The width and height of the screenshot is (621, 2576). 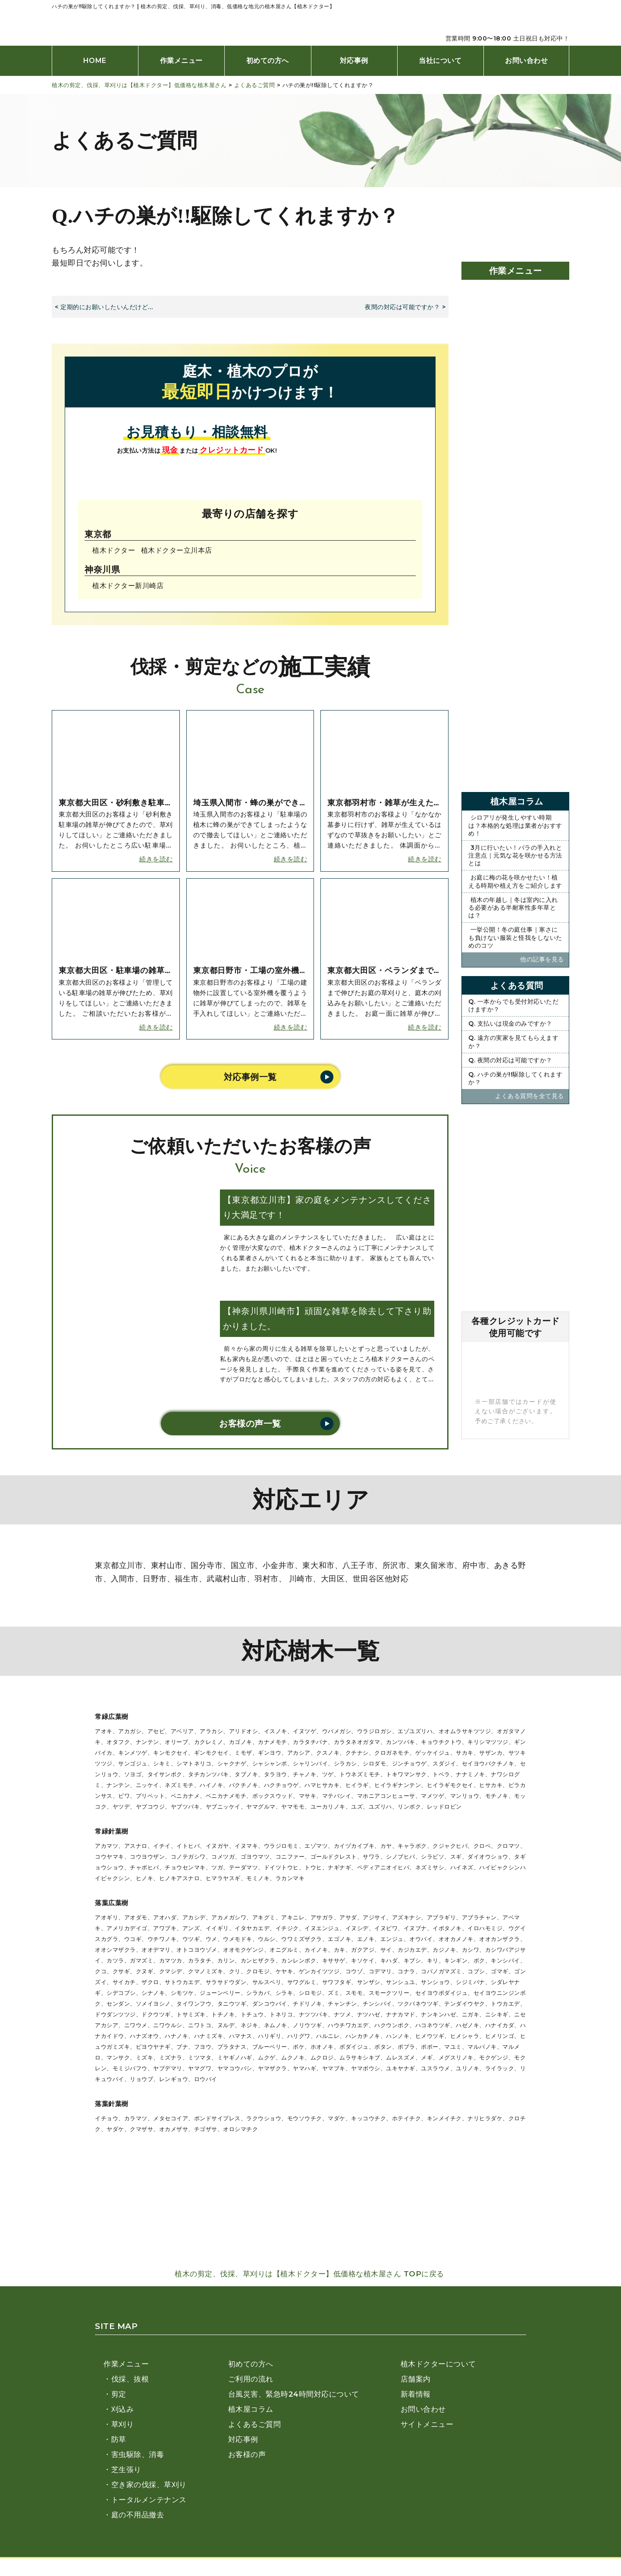 What do you see at coordinates (267, 60) in the screenshot?
I see `初めての方へ` at bounding box center [267, 60].